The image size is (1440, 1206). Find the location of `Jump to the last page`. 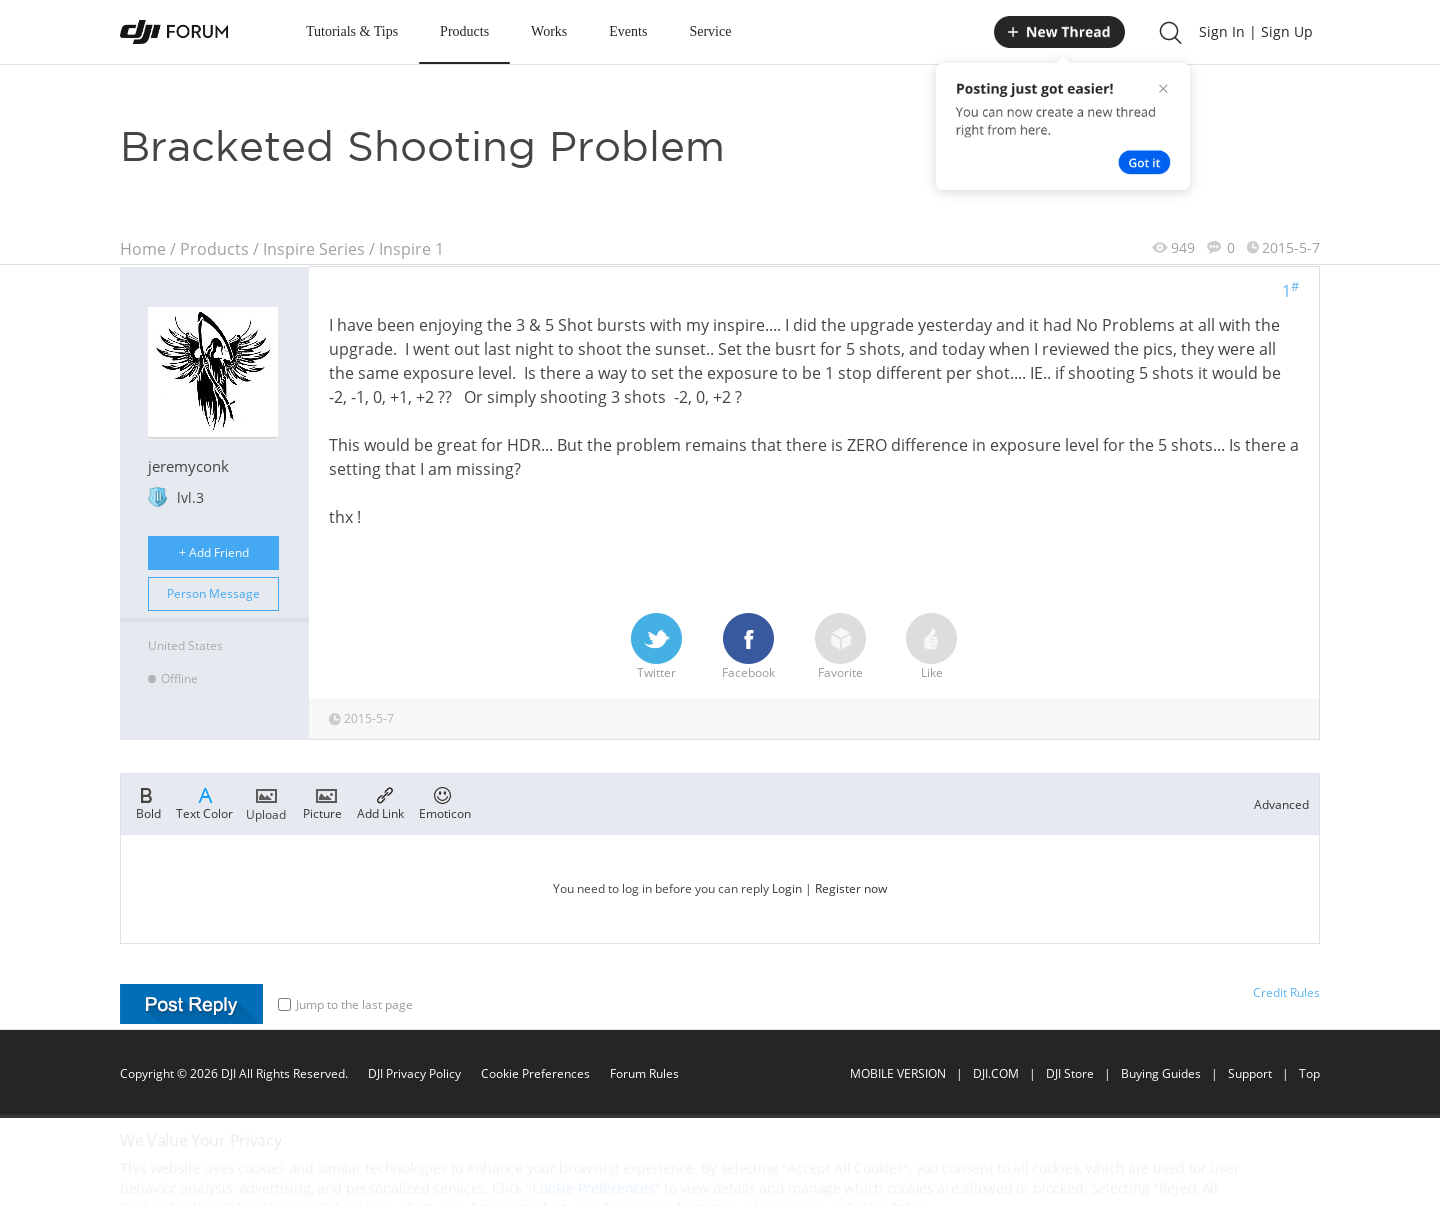

Jump to the last page is located at coordinates (345, 1004).